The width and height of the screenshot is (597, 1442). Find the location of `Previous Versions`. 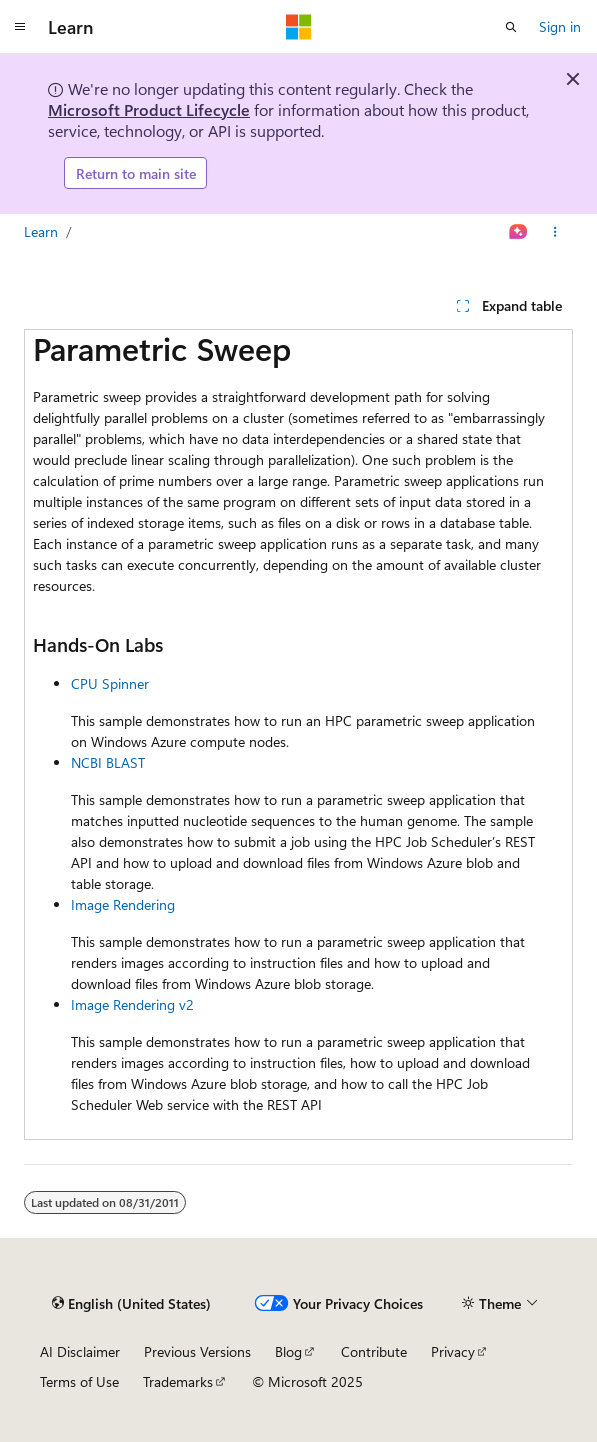

Previous Versions is located at coordinates (197, 1351).